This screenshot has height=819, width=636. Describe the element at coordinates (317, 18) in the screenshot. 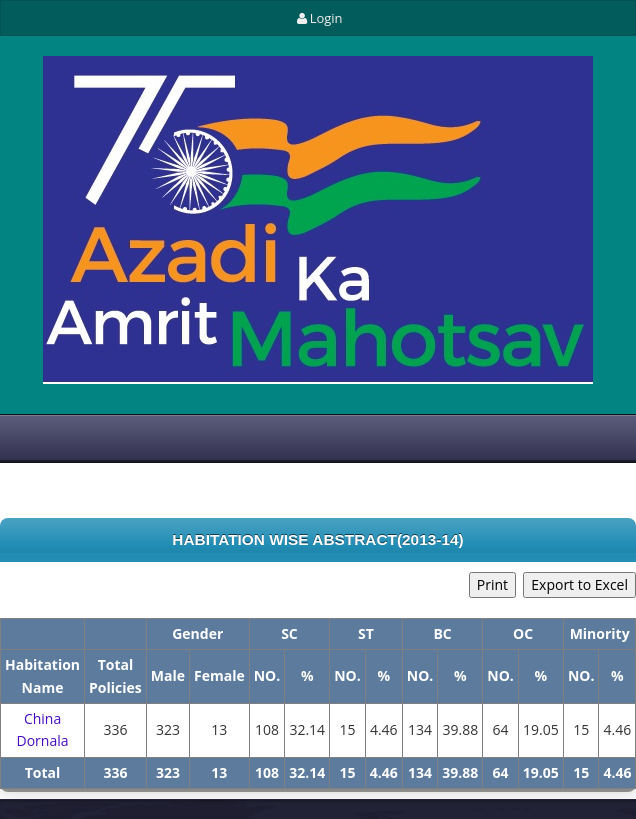

I see `Login` at that location.